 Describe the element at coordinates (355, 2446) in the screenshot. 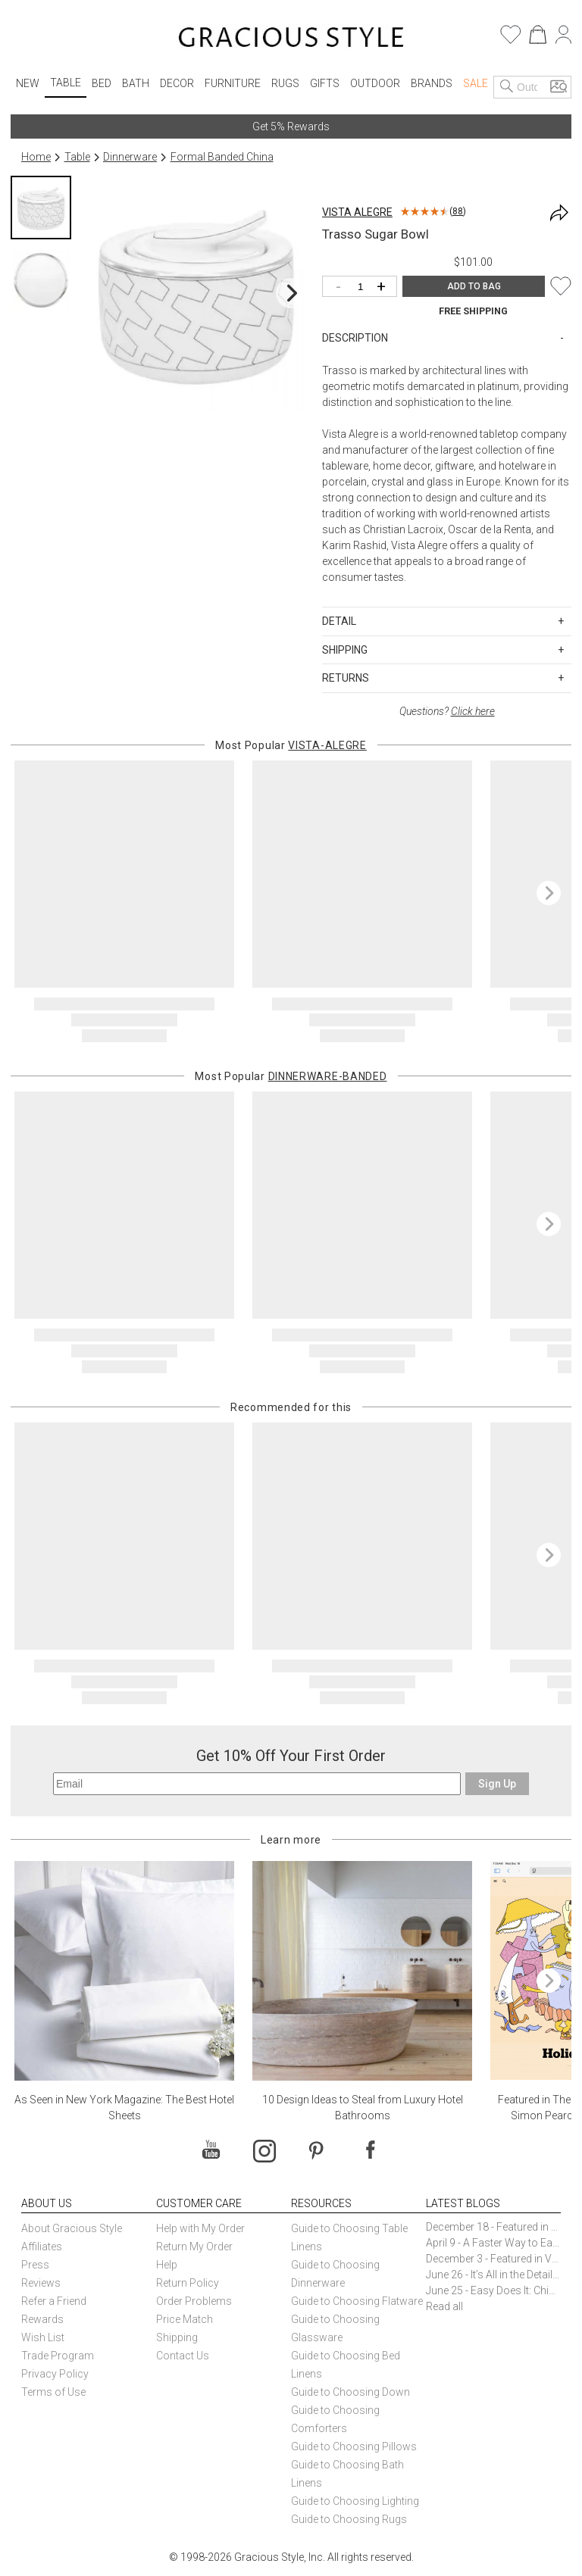

I see `Guide to Choosing Pillows` at that location.